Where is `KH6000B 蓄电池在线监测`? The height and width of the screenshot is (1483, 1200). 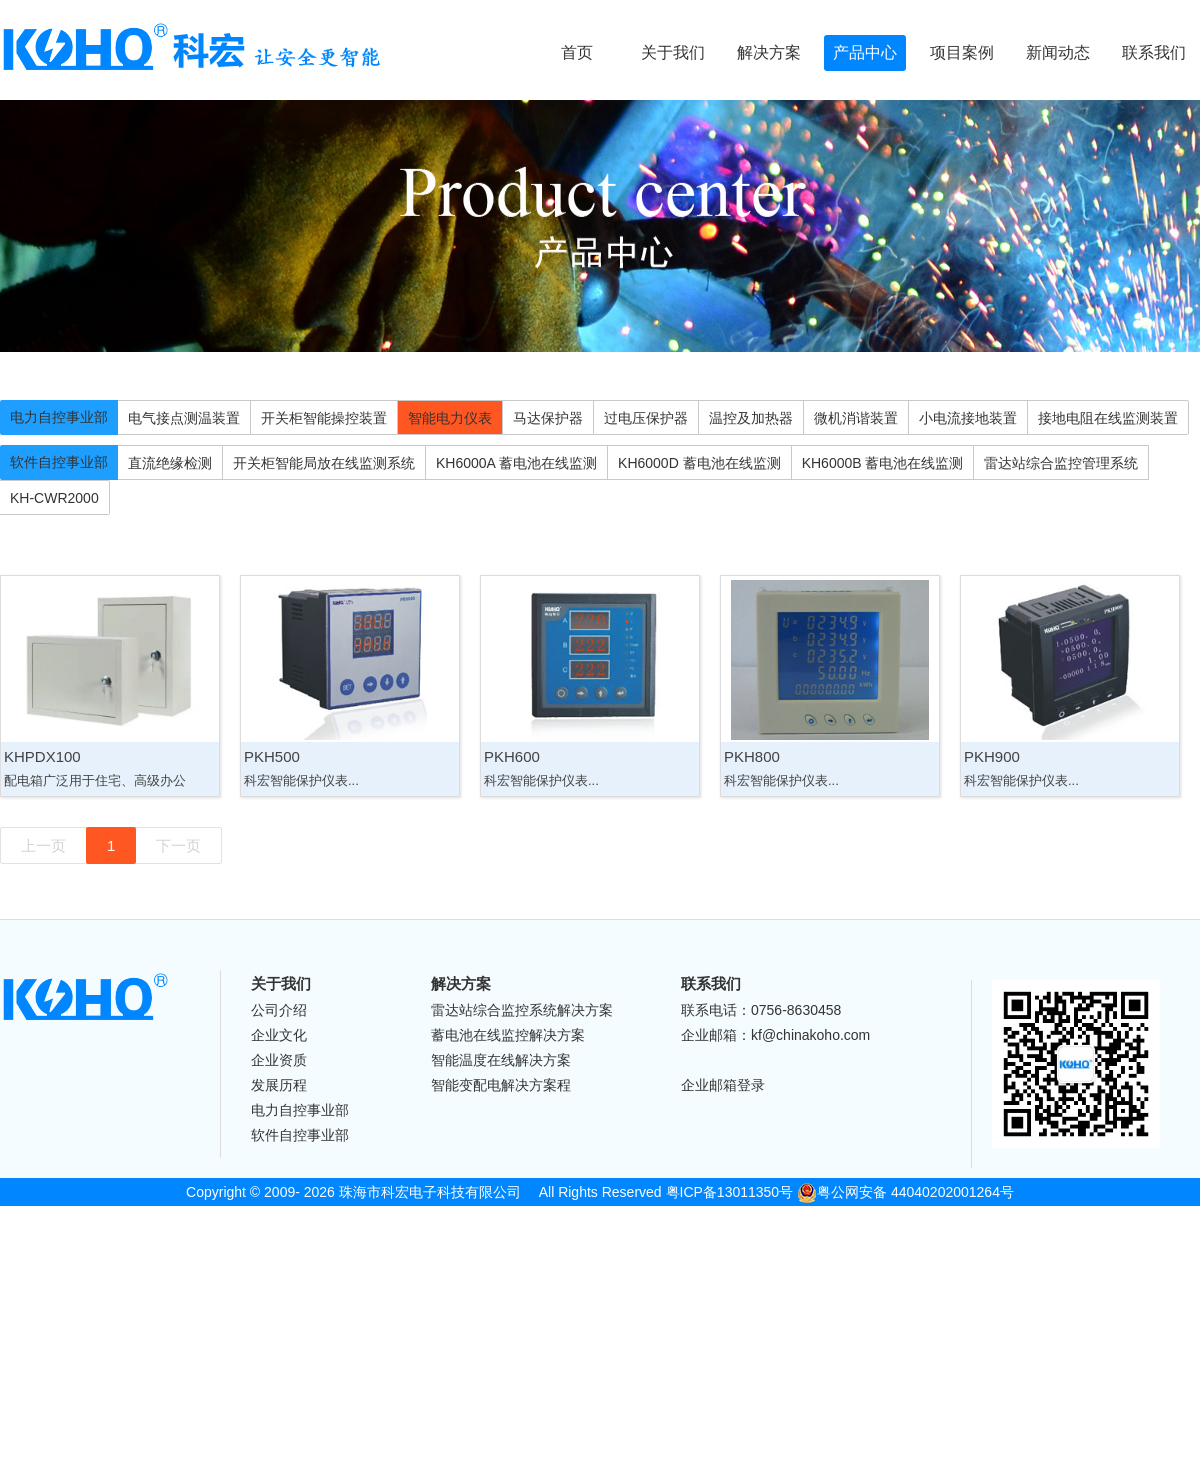 KH6000B 蓄电池在线监测 is located at coordinates (883, 463).